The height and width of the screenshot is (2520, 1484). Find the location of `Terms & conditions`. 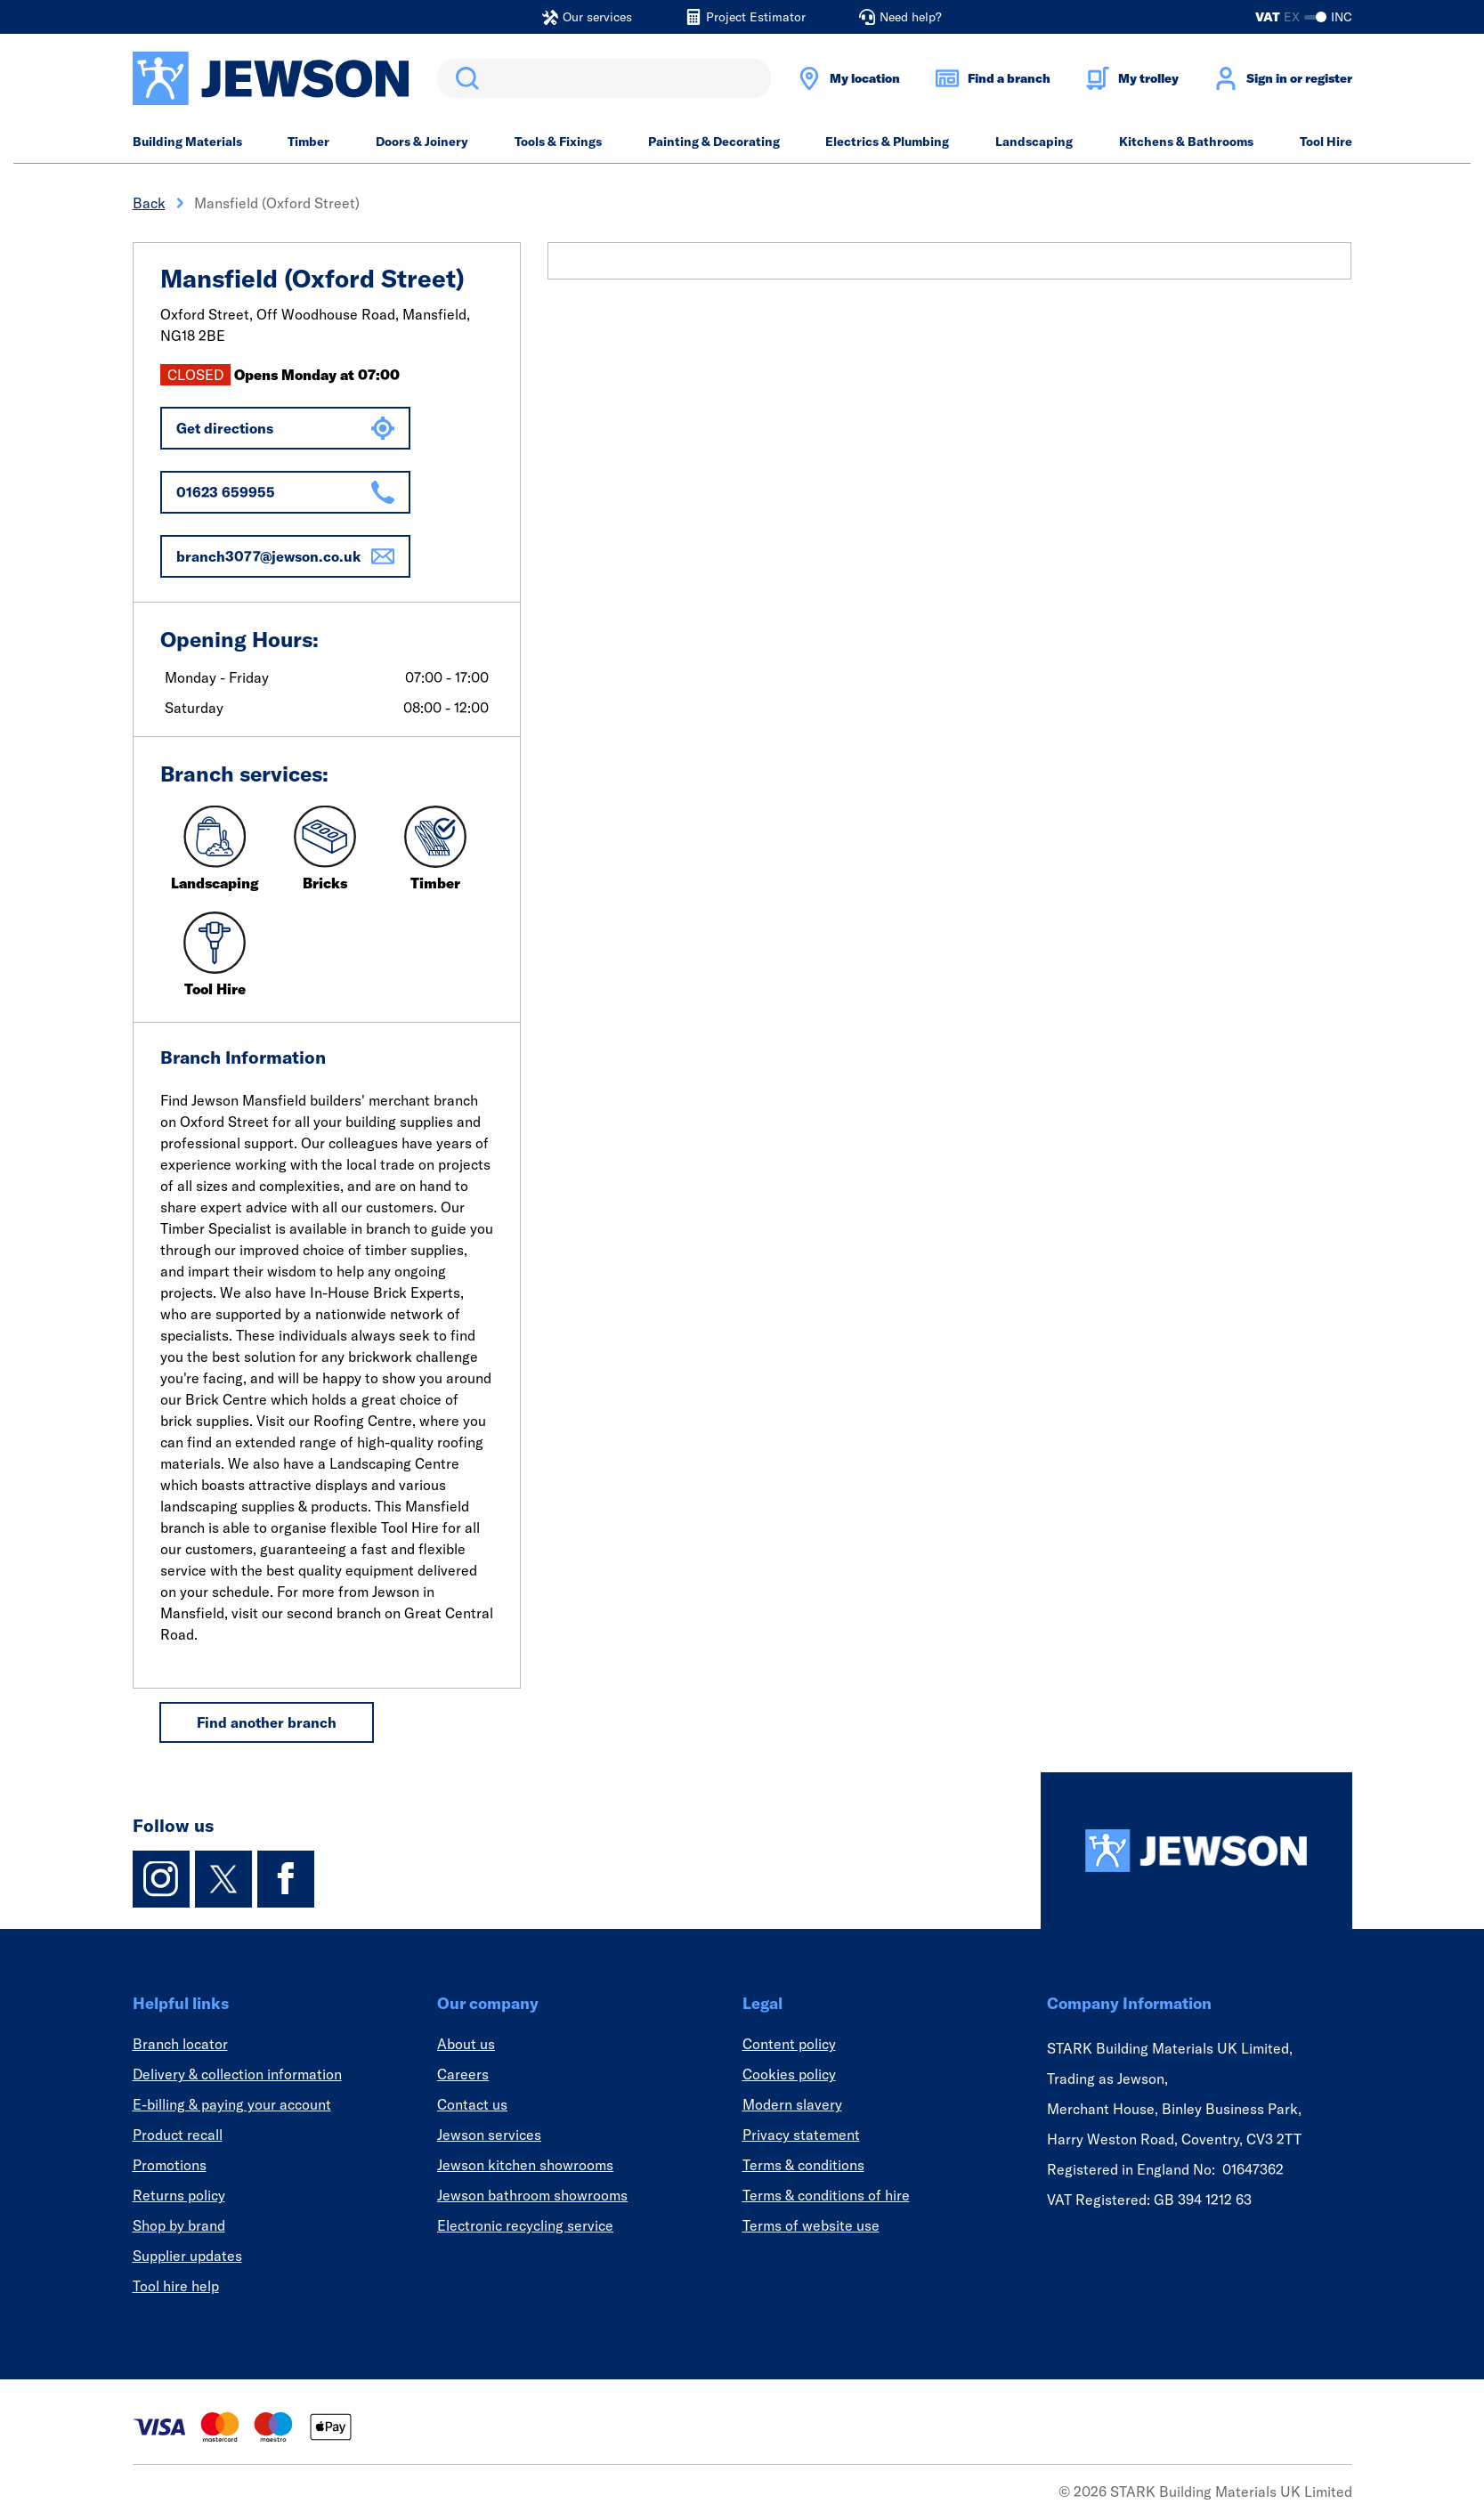

Terms & conditions is located at coordinates (803, 2165).